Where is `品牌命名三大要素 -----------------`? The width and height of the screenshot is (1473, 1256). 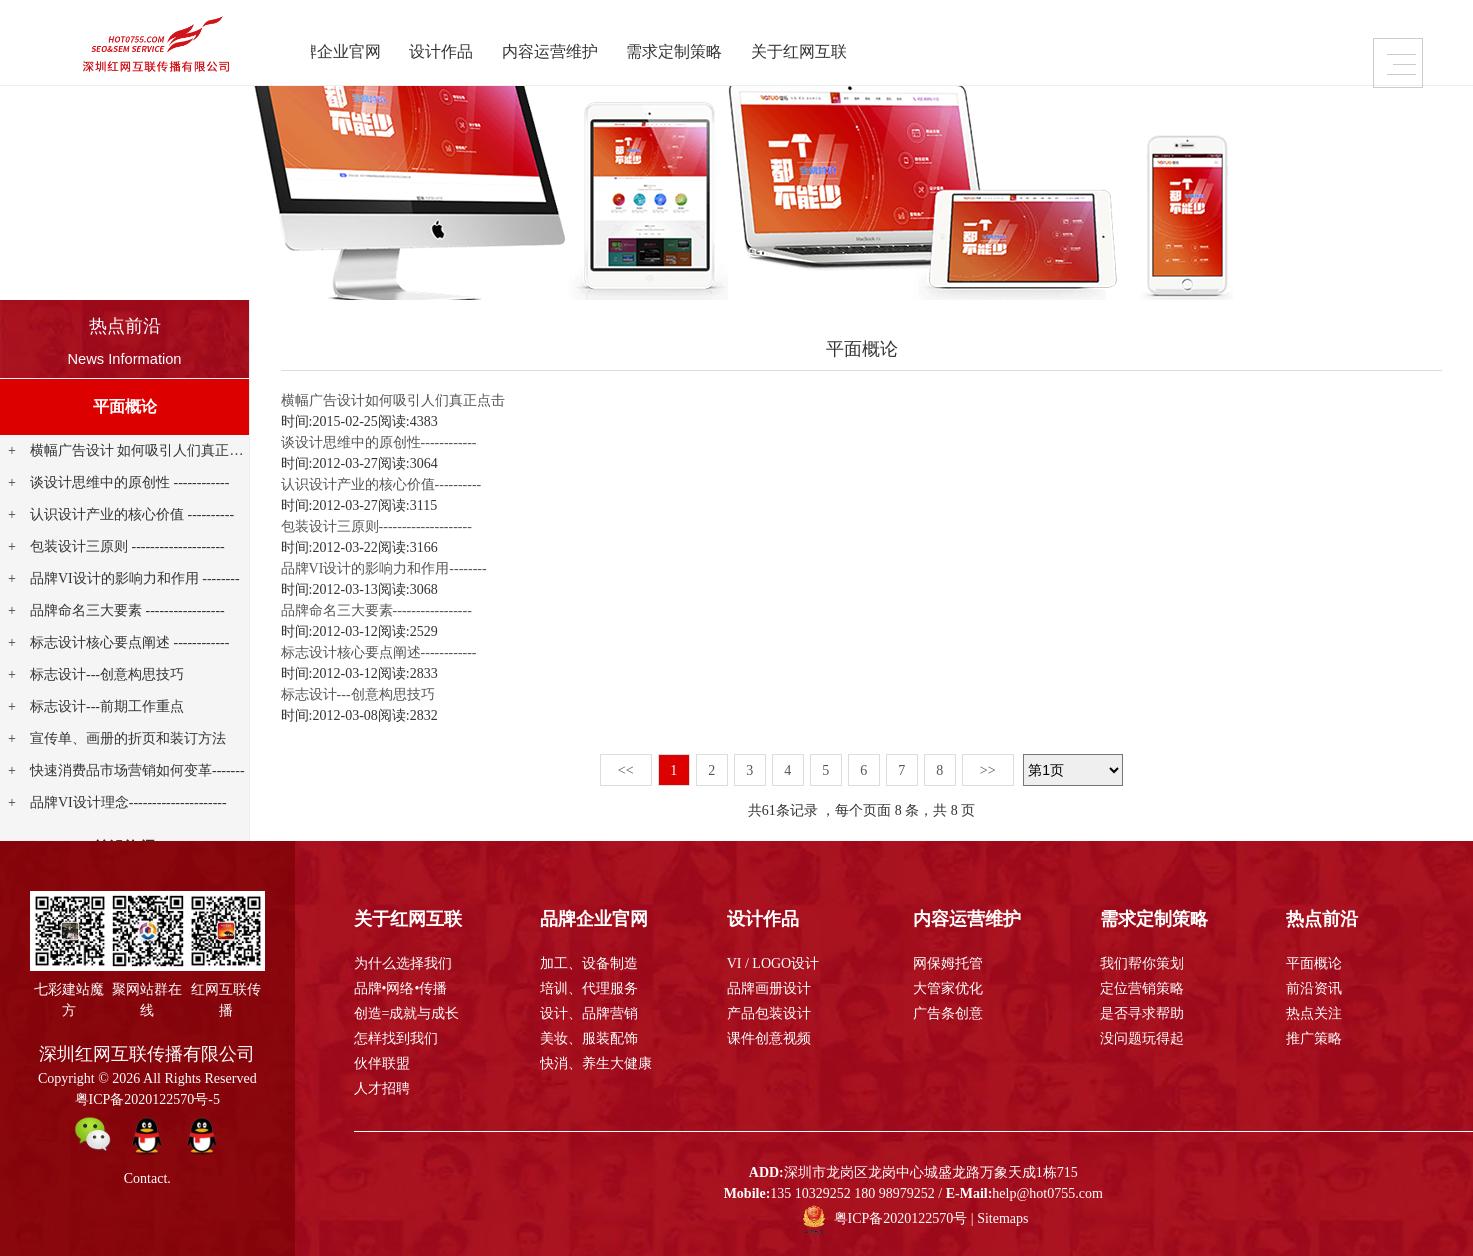 品牌命名三大要素 ----------------- is located at coordinates (127, 610).